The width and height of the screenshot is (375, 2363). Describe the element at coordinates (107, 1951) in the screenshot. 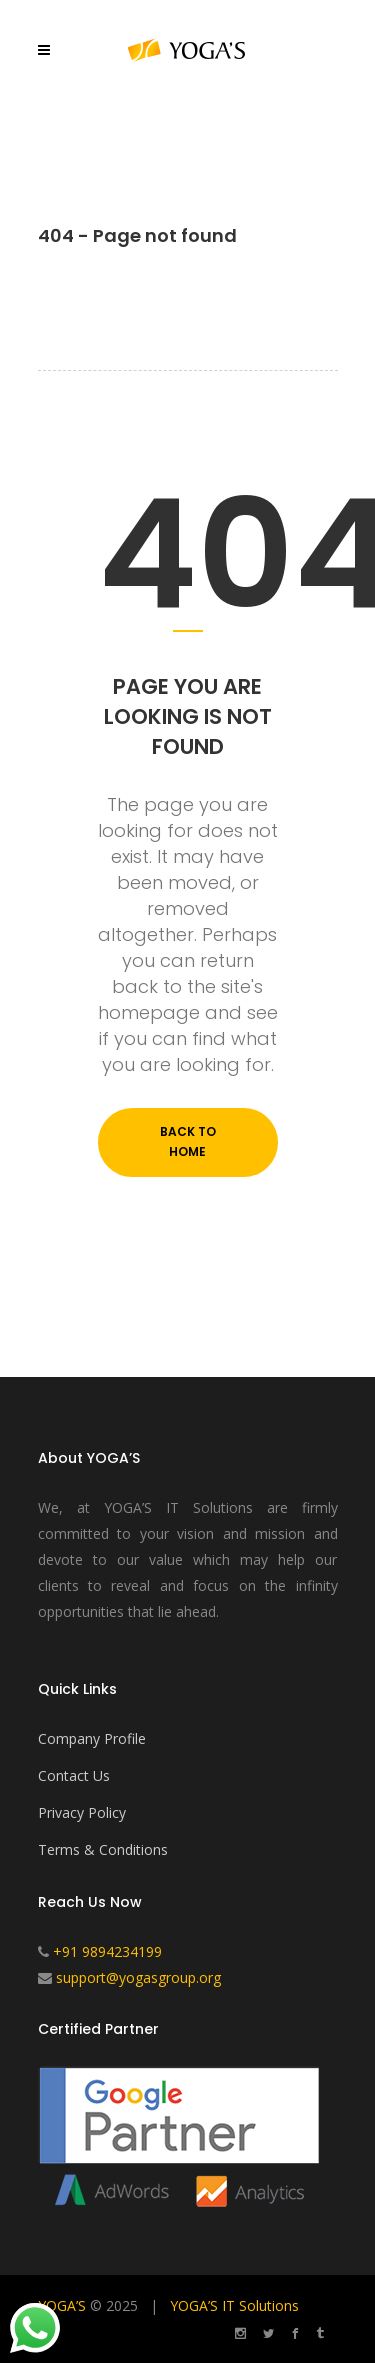

I see `+91 9894234199` at that location.